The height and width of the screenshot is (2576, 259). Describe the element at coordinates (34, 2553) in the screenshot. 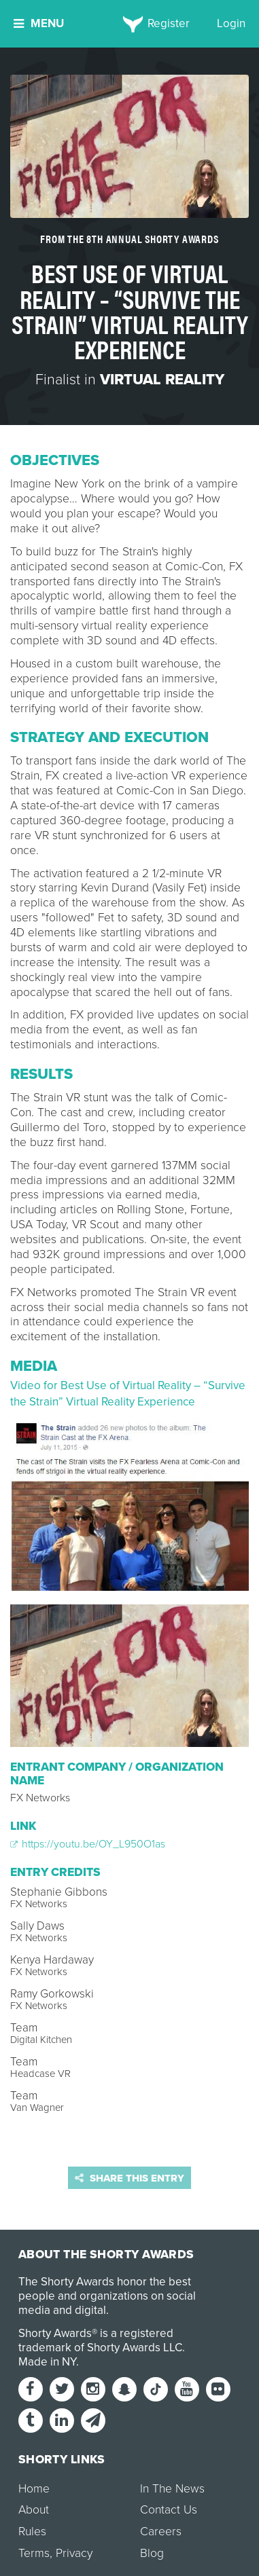

I see `Terms` at that location.